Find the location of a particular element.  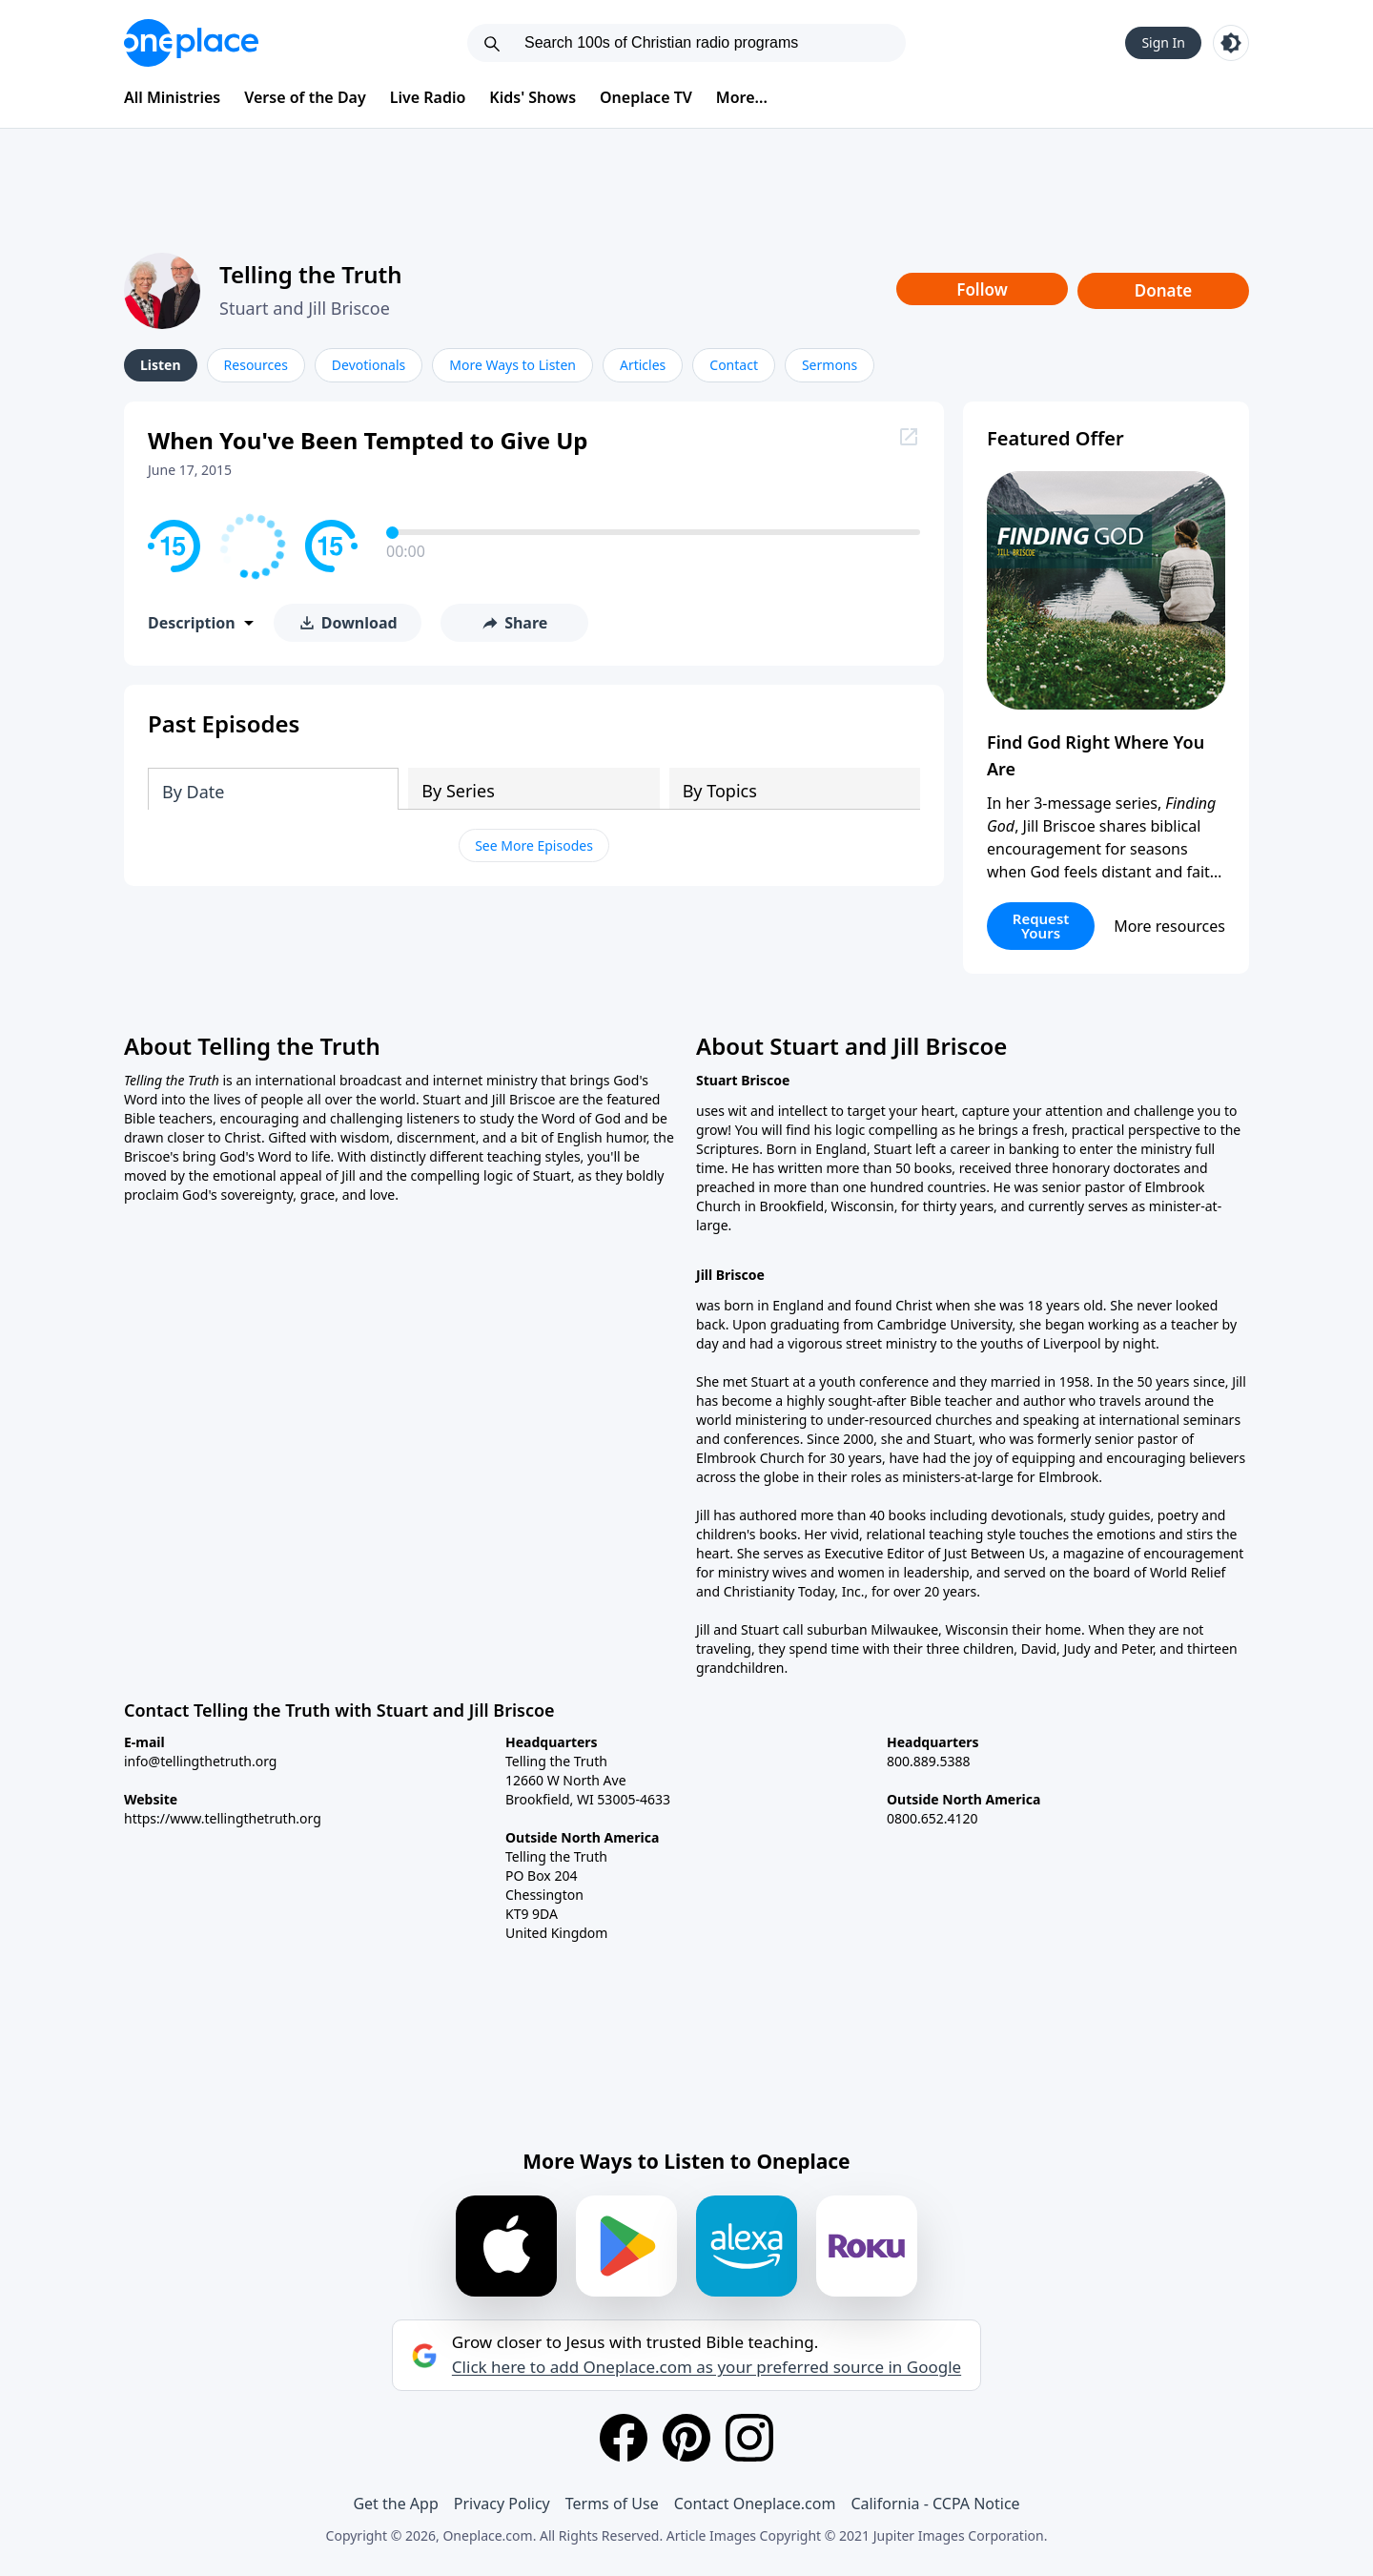

More Ways to Listen is located at coordinates (512, 365).